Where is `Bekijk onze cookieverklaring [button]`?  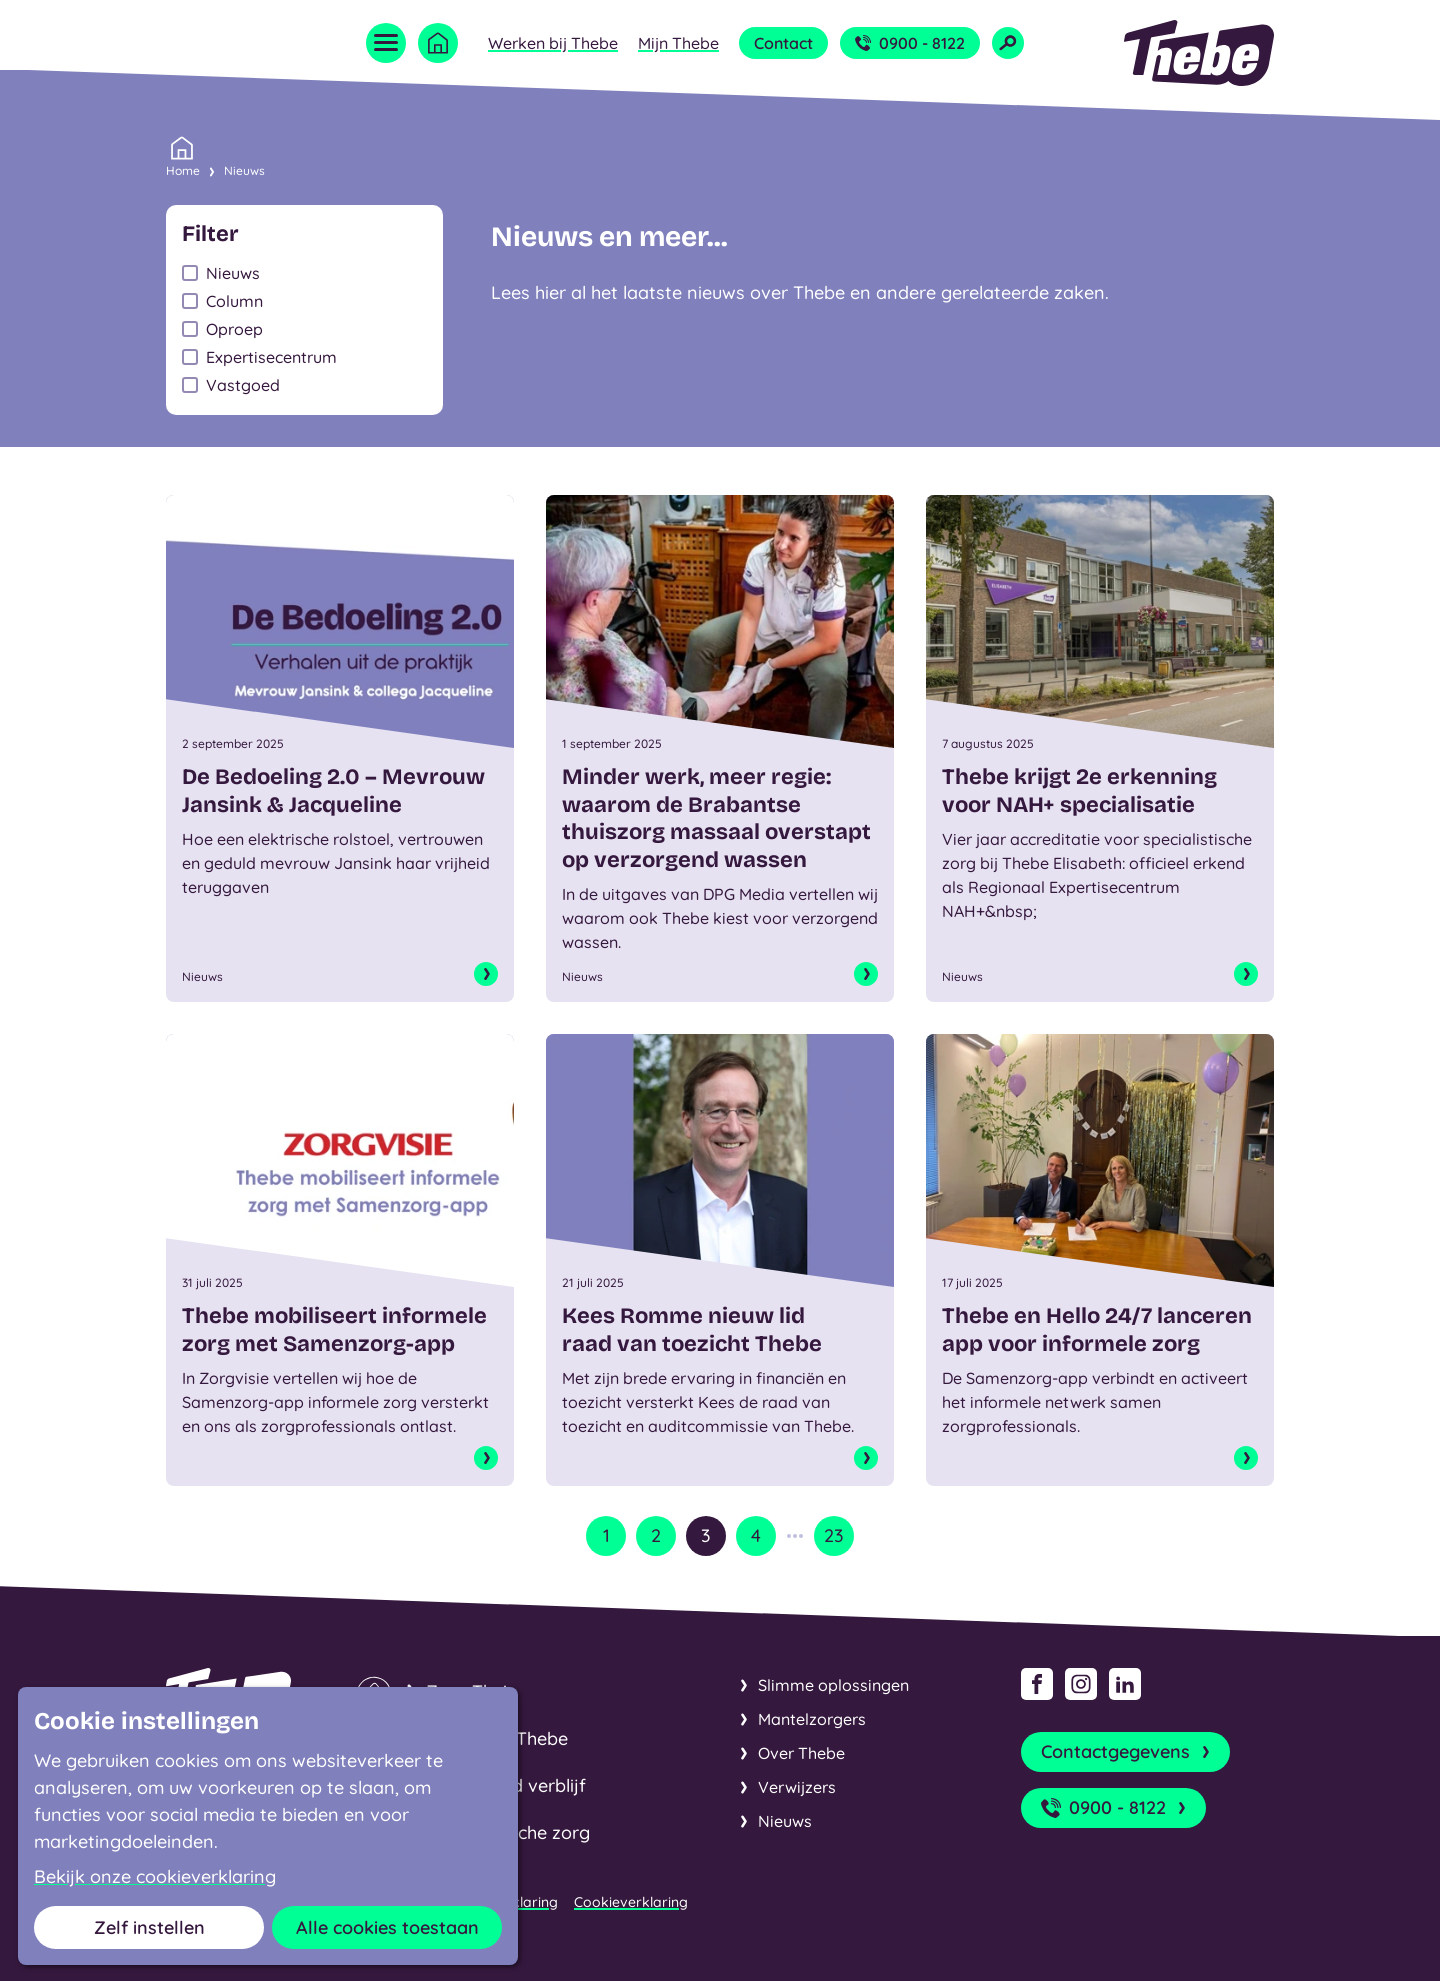
Bekijk onze cookieverklaring [button] is located at coordinates (155, 1877).